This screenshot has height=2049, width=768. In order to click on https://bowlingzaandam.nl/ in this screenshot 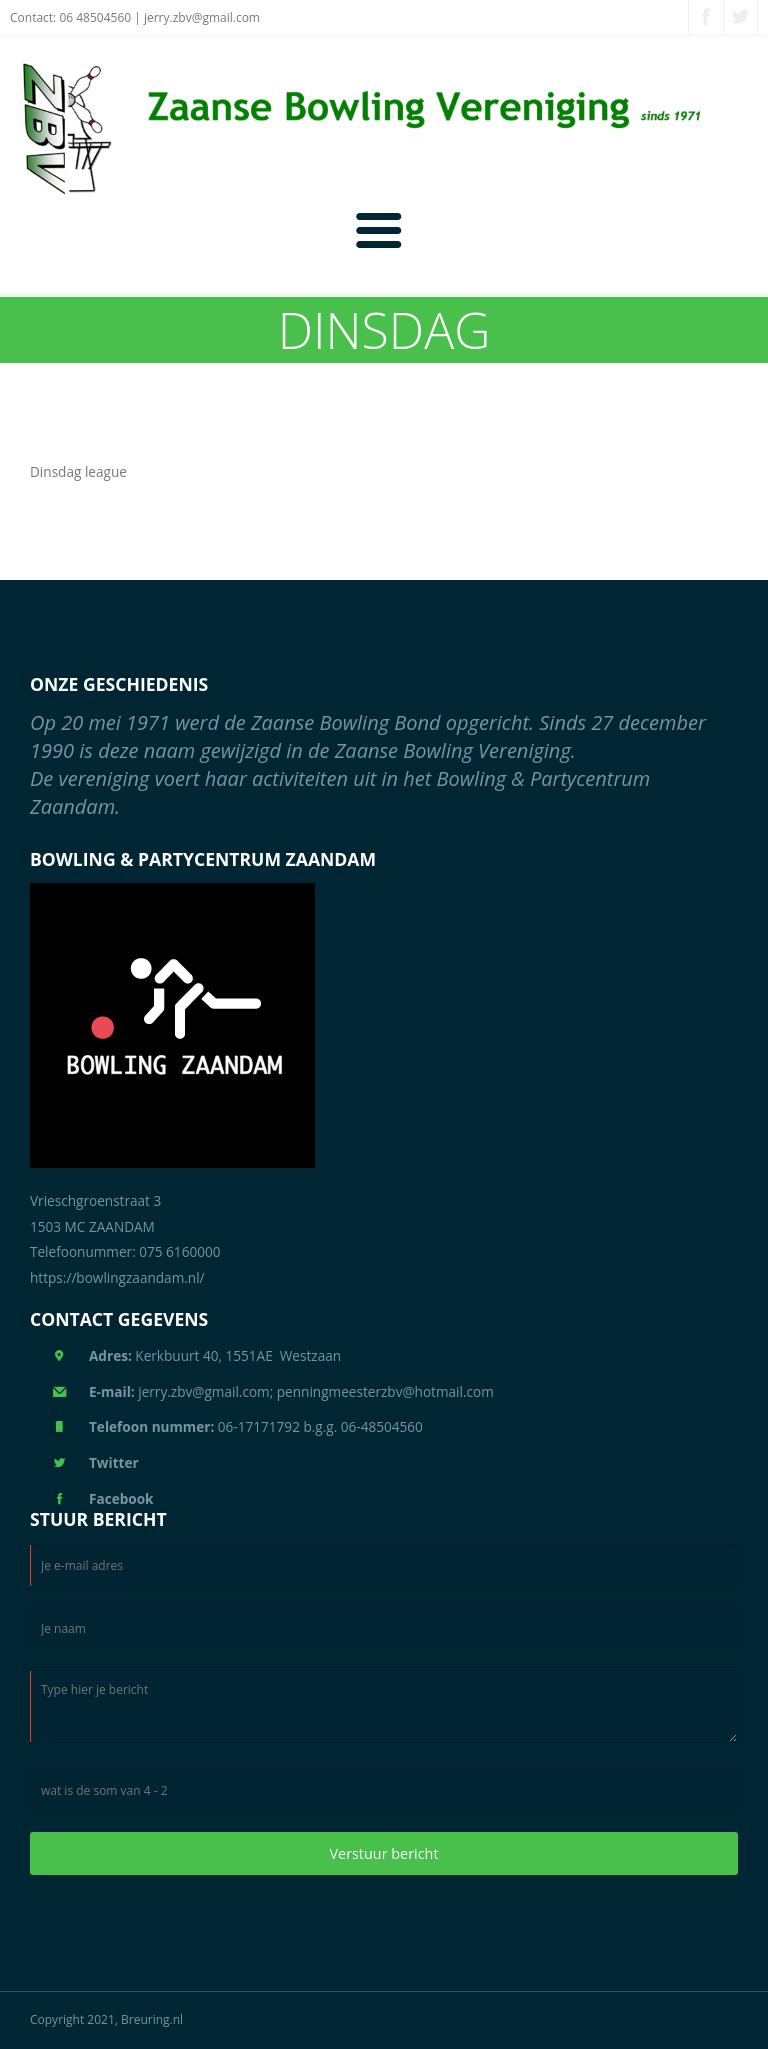, I will do `click(117, 1277)`.